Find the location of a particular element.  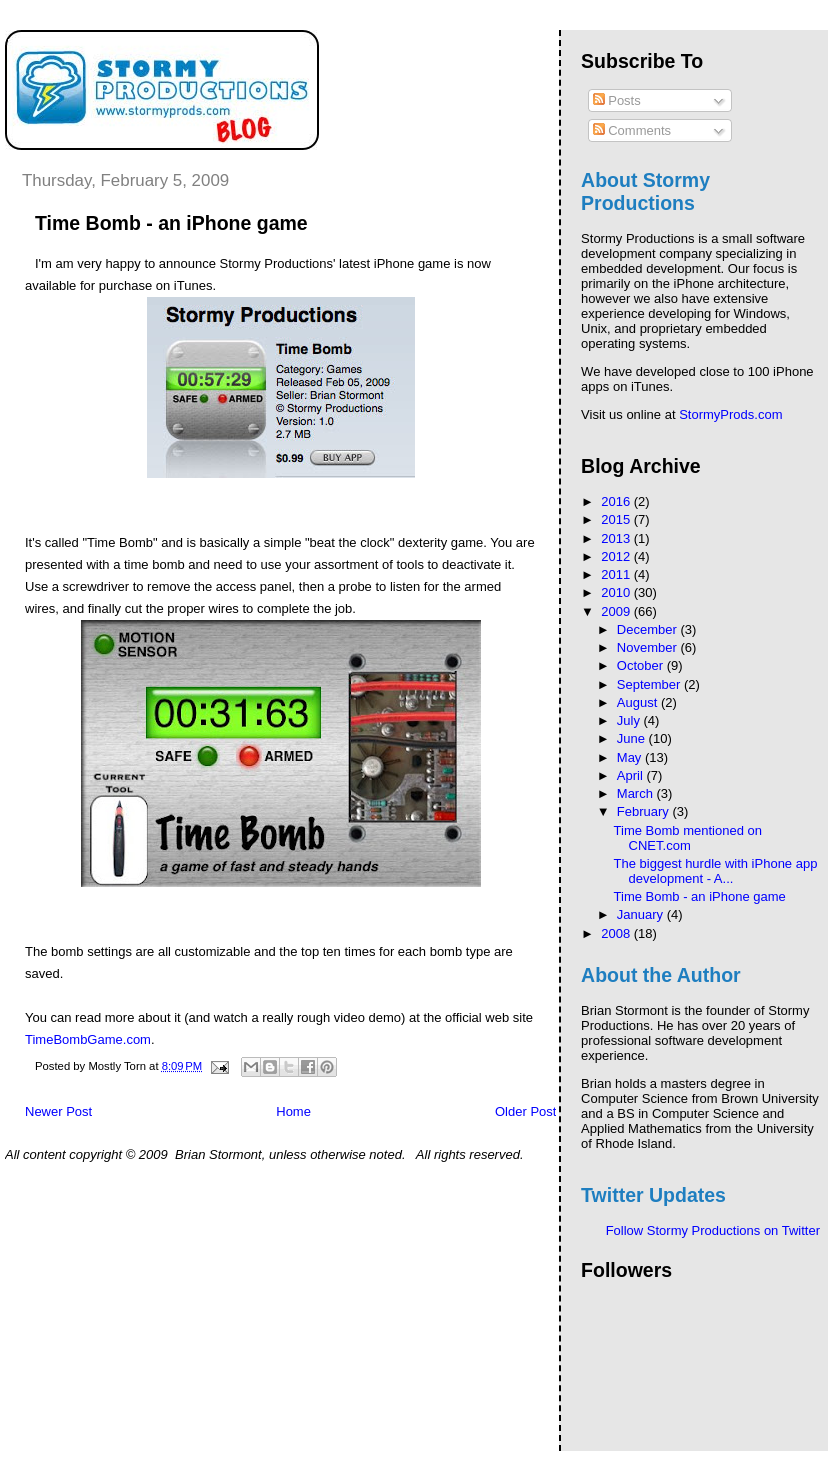

2012 is located at coordinates (617, 556).